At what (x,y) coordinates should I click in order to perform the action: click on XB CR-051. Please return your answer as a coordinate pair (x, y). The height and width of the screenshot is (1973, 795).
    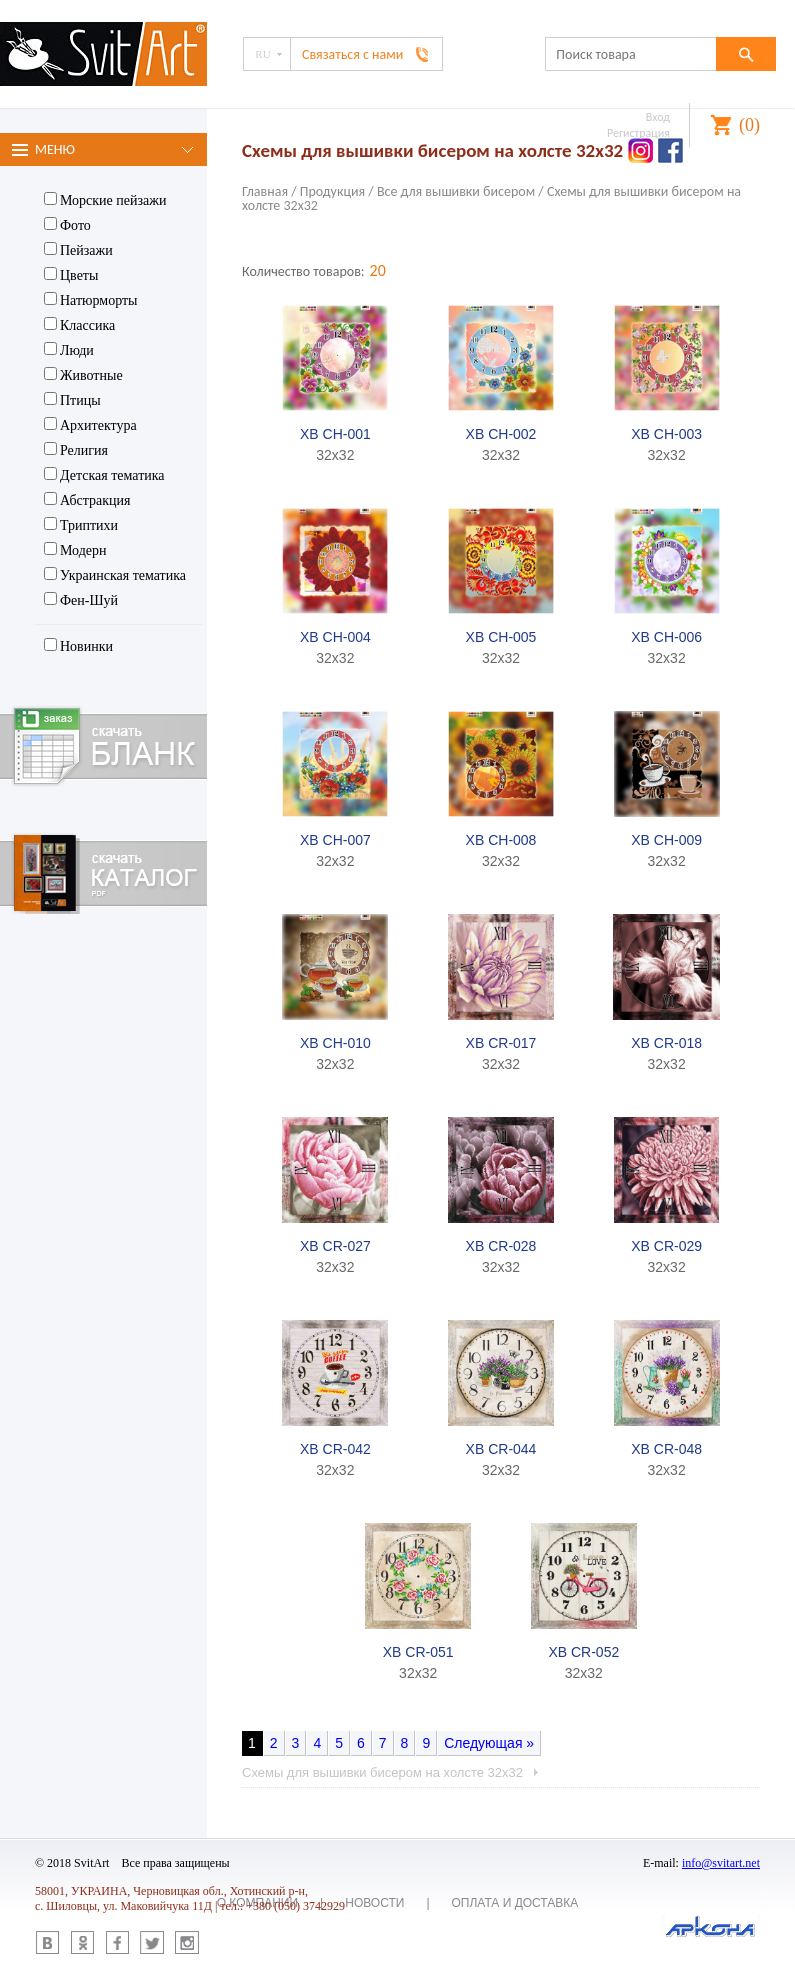
    Looking at the image, I should click on (418, 1652).